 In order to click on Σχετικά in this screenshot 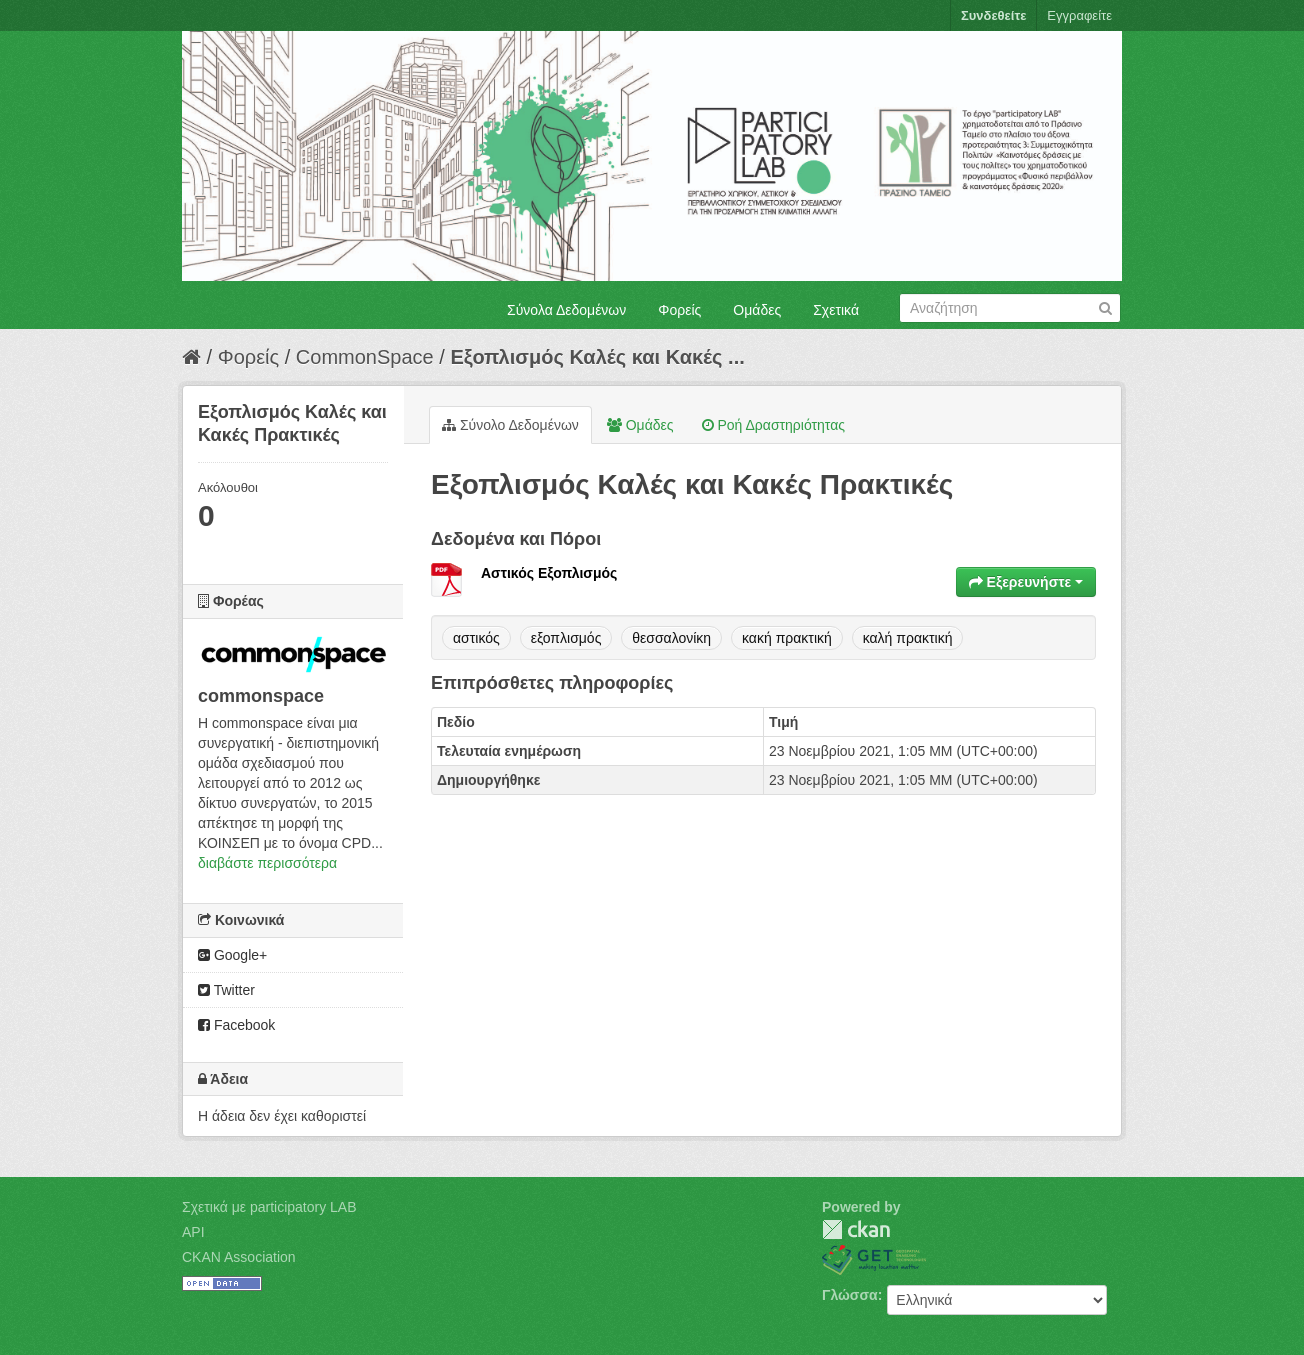, I will do `click(836, 310)`.